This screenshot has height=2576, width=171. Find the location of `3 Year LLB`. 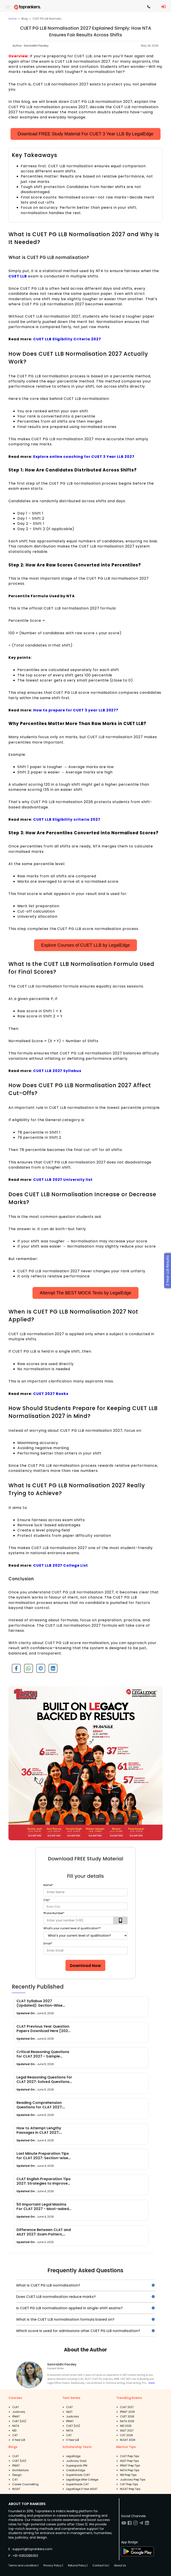

3 Year LLB is located at coordinates (18, 2440).